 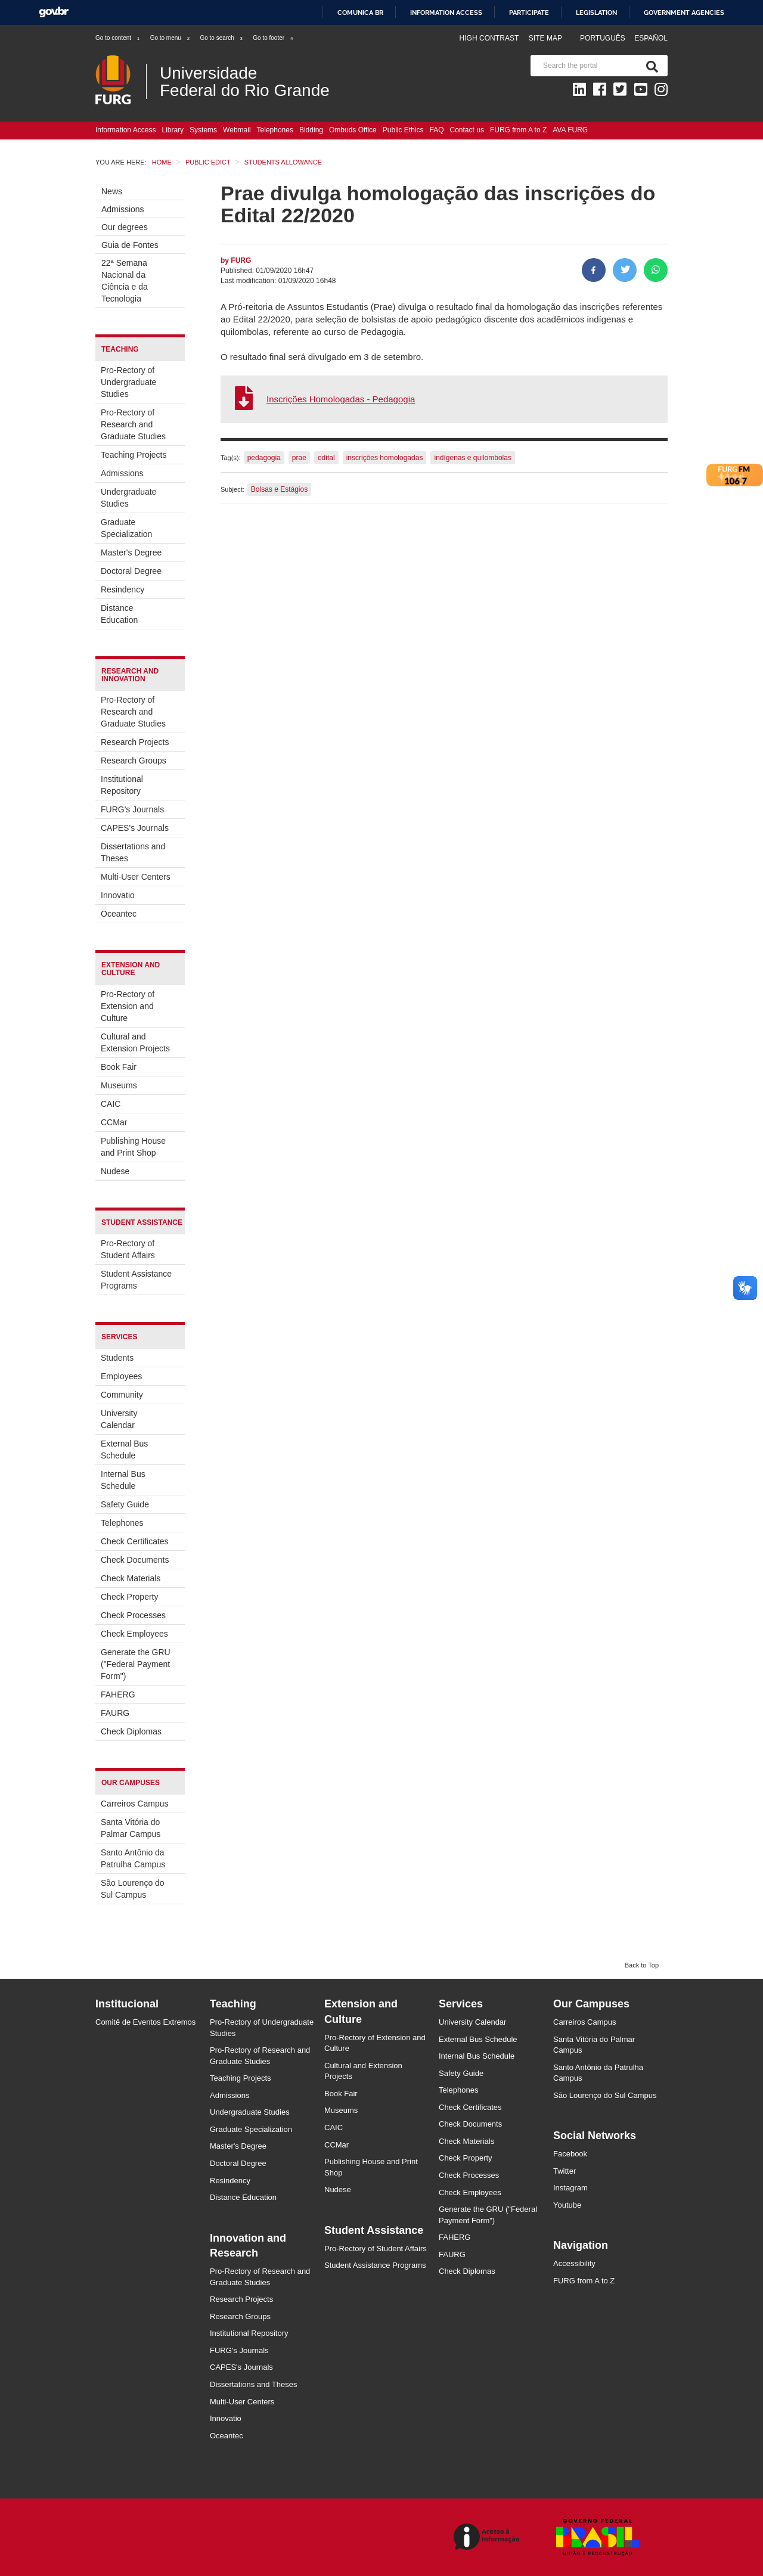 What do you see at coordinates (111, 191) in the screenshot?
I see `News` at bounding box center [111, 191].